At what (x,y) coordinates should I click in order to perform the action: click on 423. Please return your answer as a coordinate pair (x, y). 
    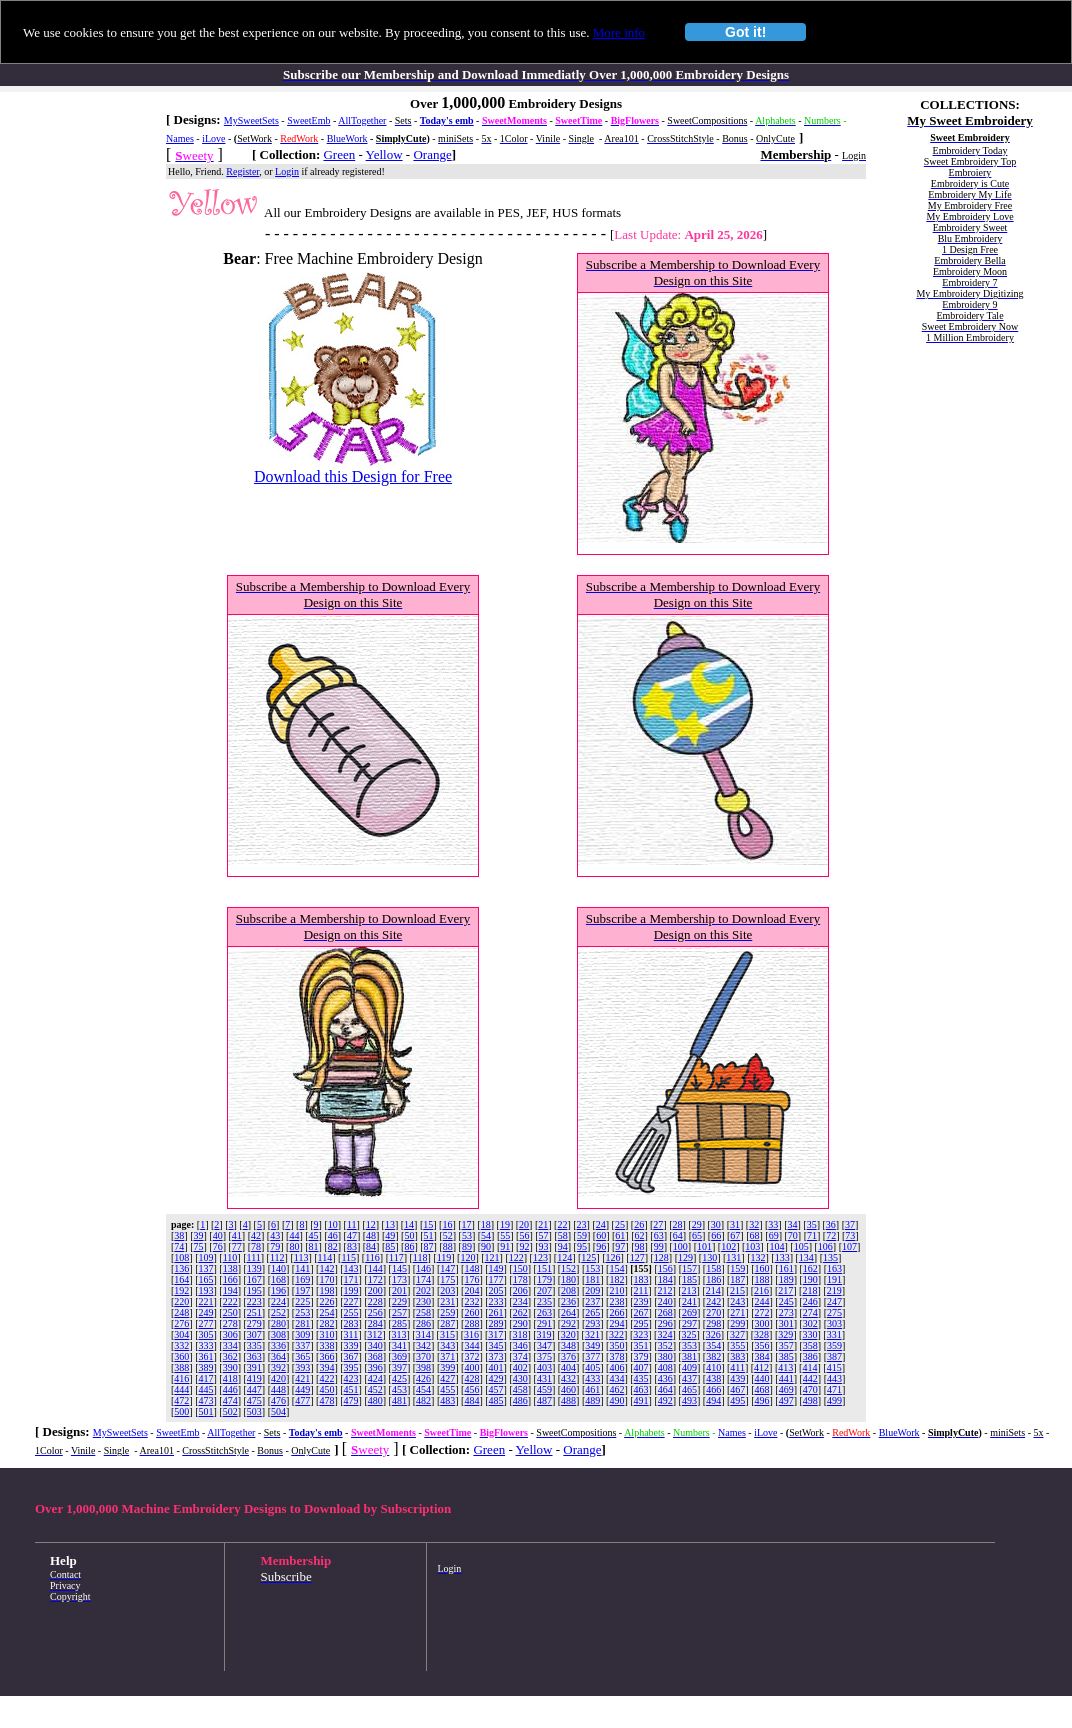
    Looking at the image, I should click on (351, 1378).